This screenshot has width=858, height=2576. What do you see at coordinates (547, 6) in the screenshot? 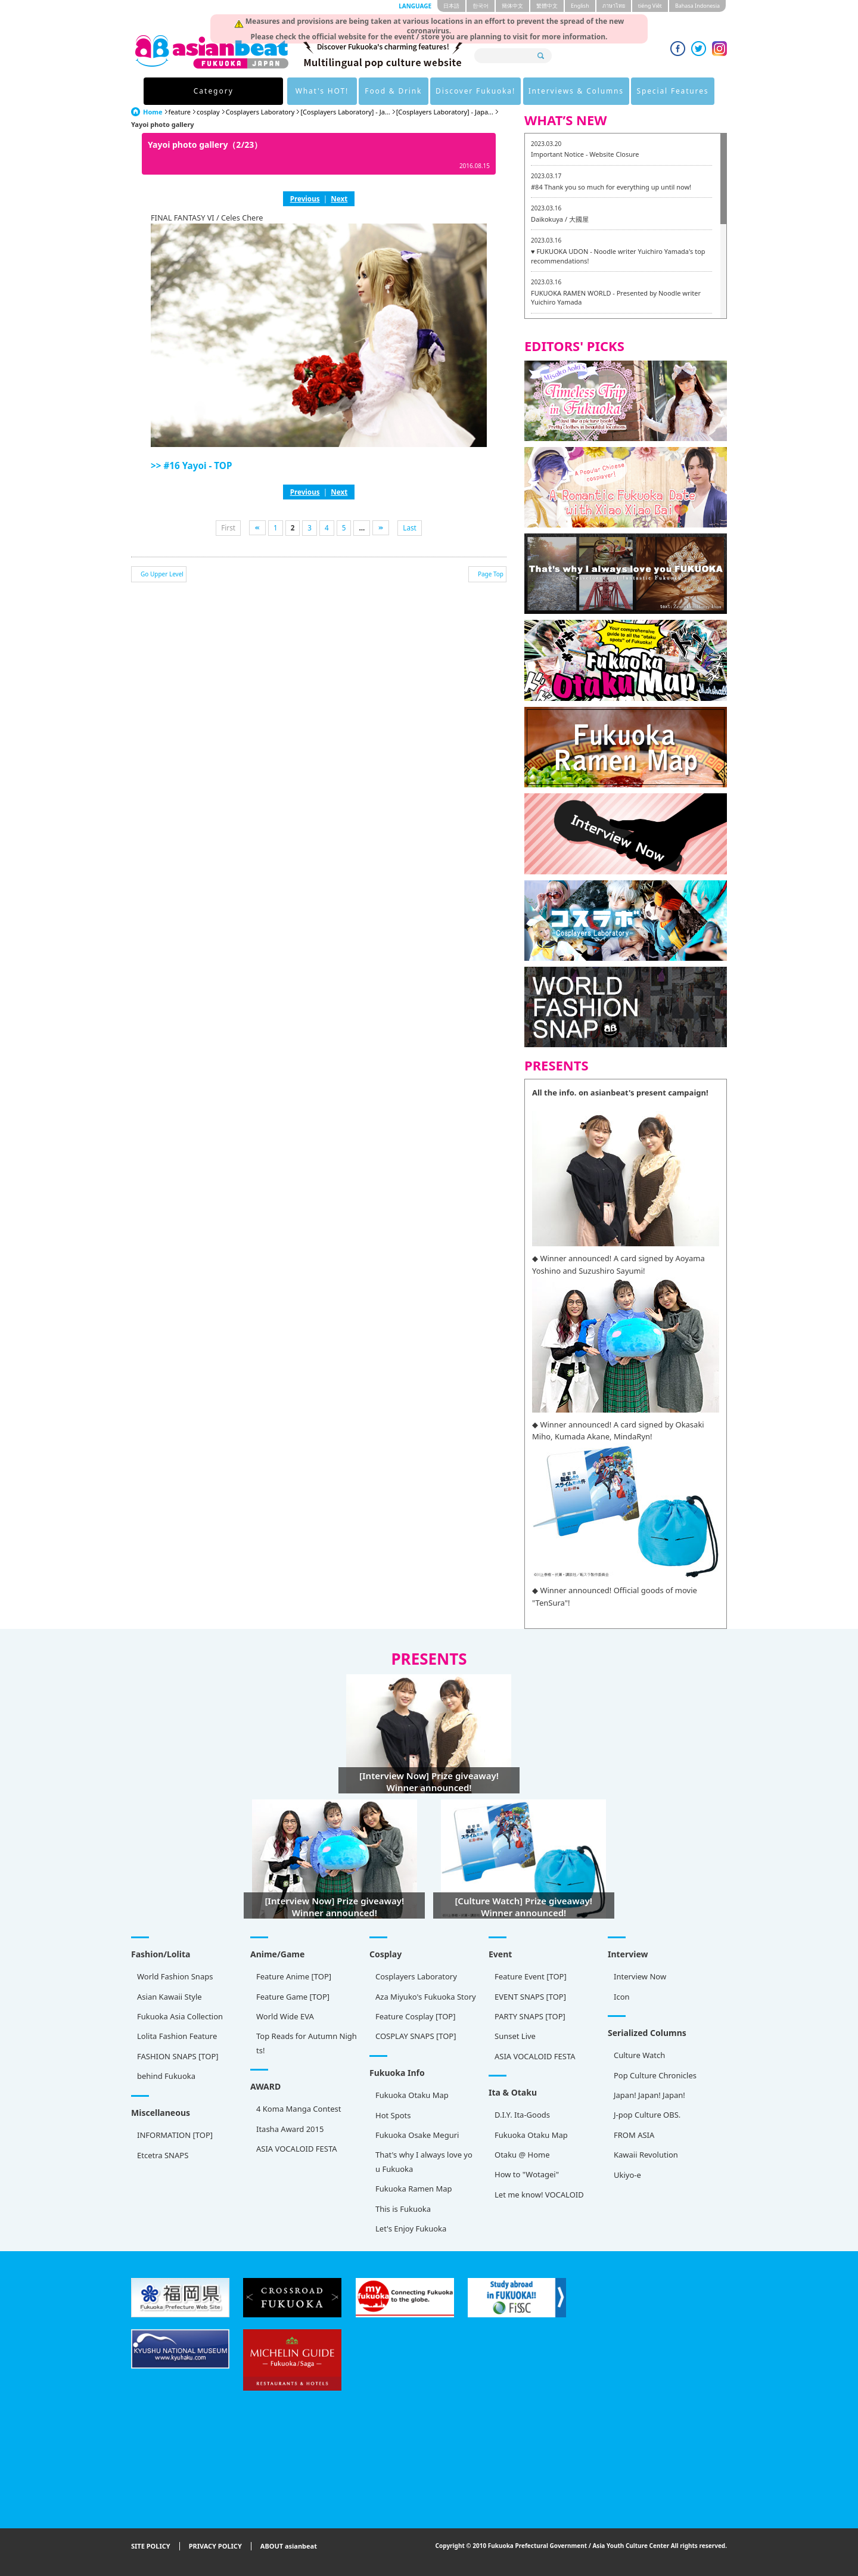
I see `繁體中文` at bounding box center [547, 6].